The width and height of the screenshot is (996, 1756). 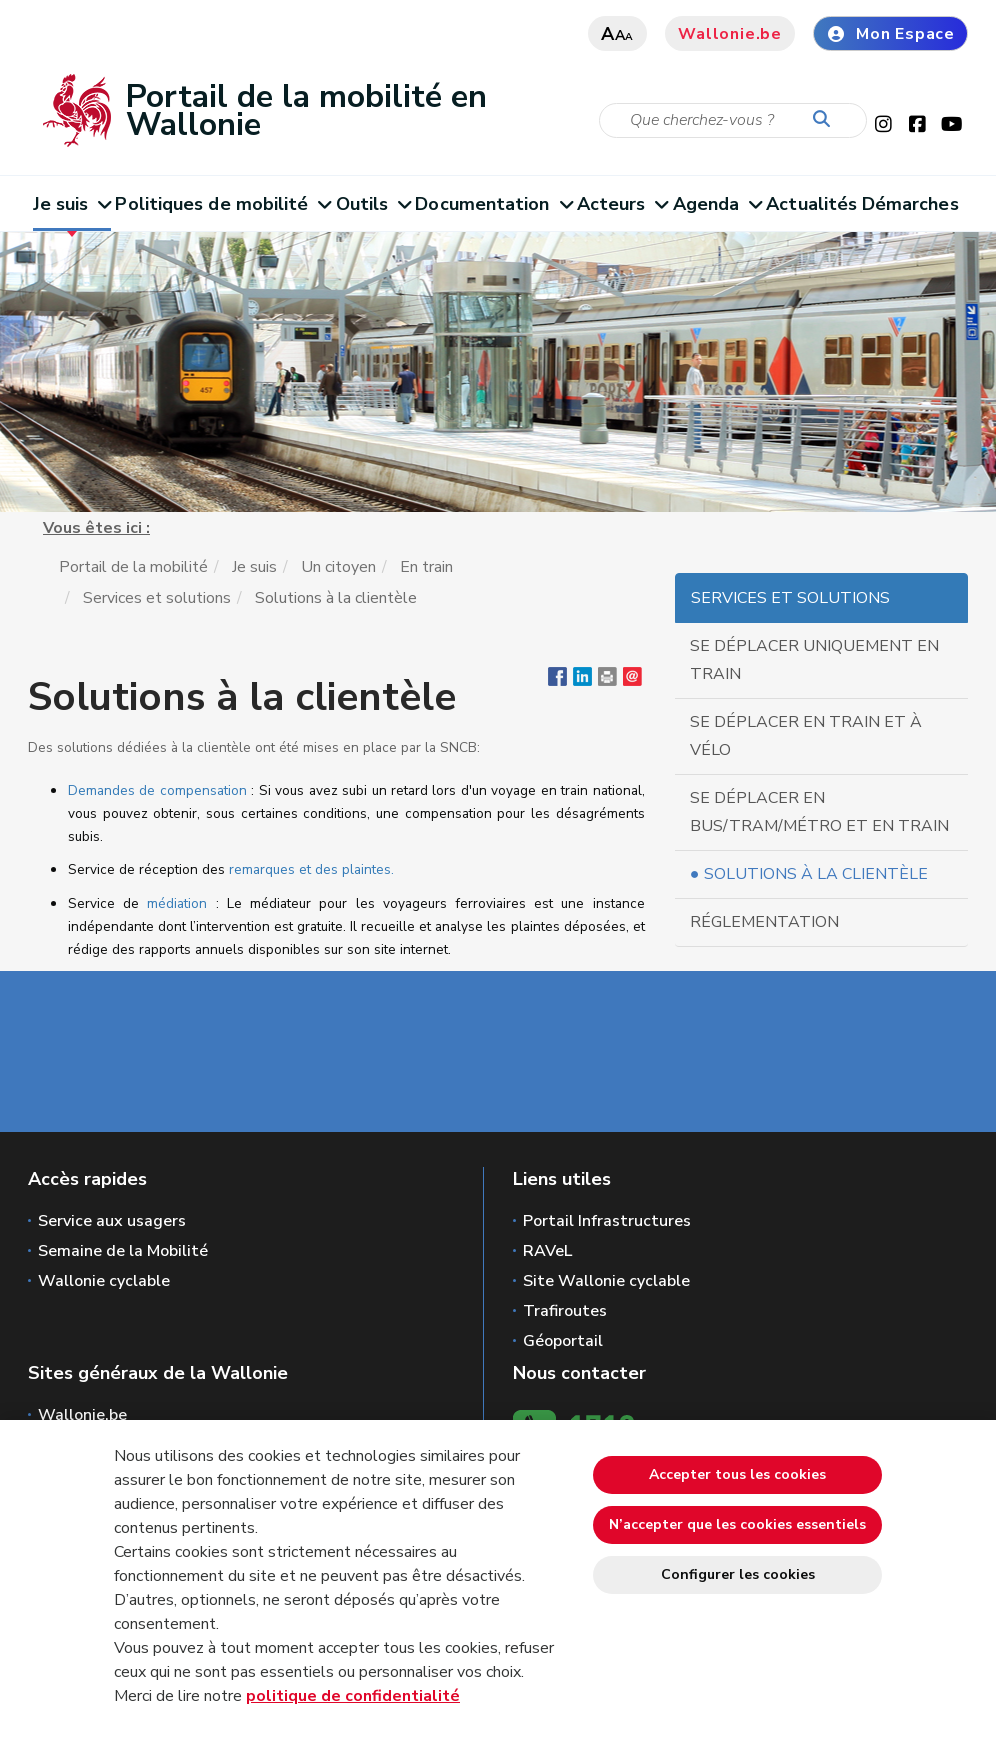 I want to click on Outils, so click(x=373, y=204).